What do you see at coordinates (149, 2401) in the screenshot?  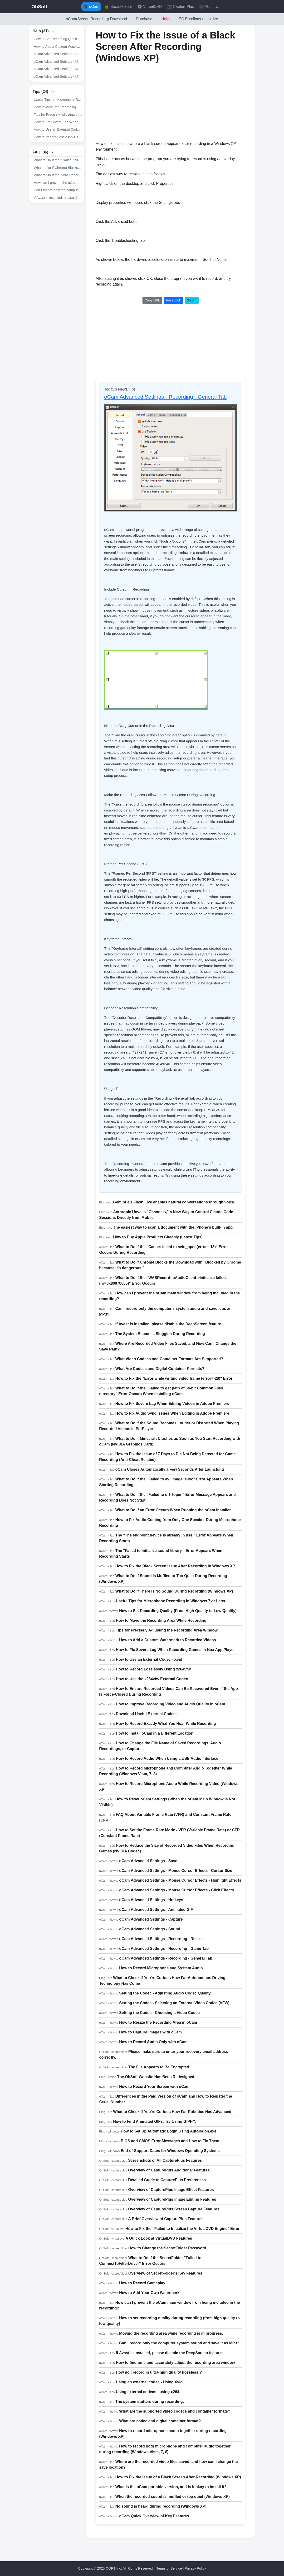 I see `The system stutters during recording.` at bounding box center [149, 2401].